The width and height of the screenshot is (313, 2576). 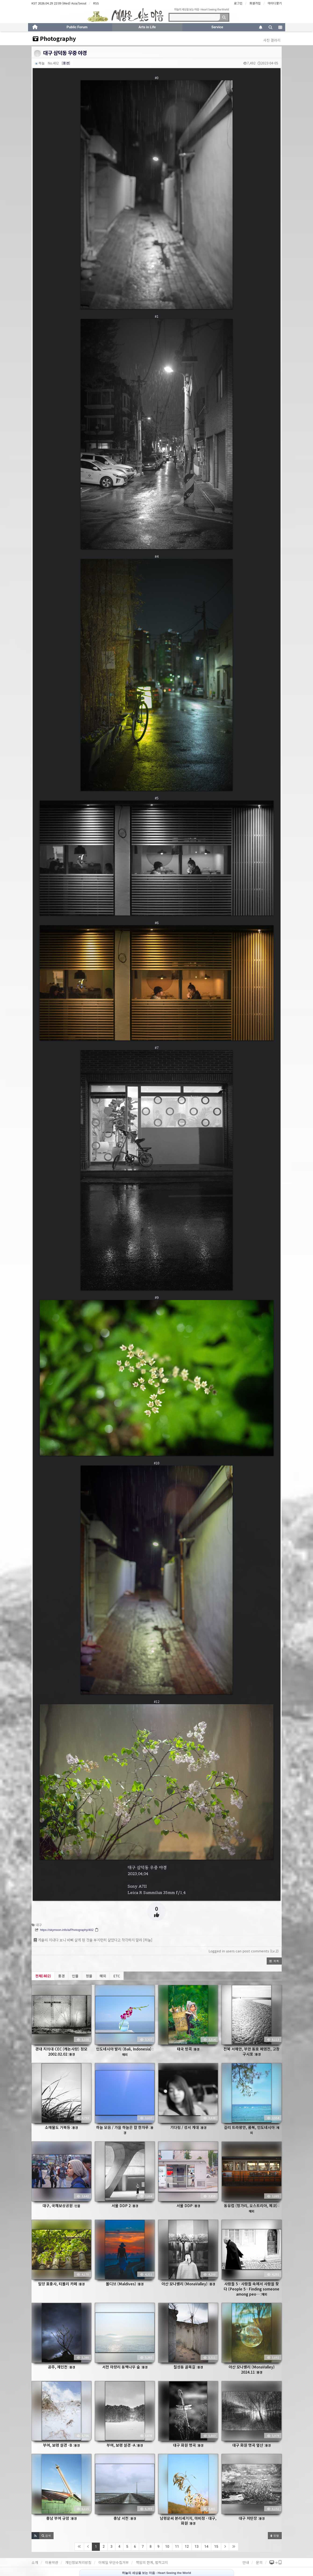 What do you see at coordinates (188, 2127) in the screenshot?
I see `기다림 / 성서 계대` at bounding box center [188, 2127].